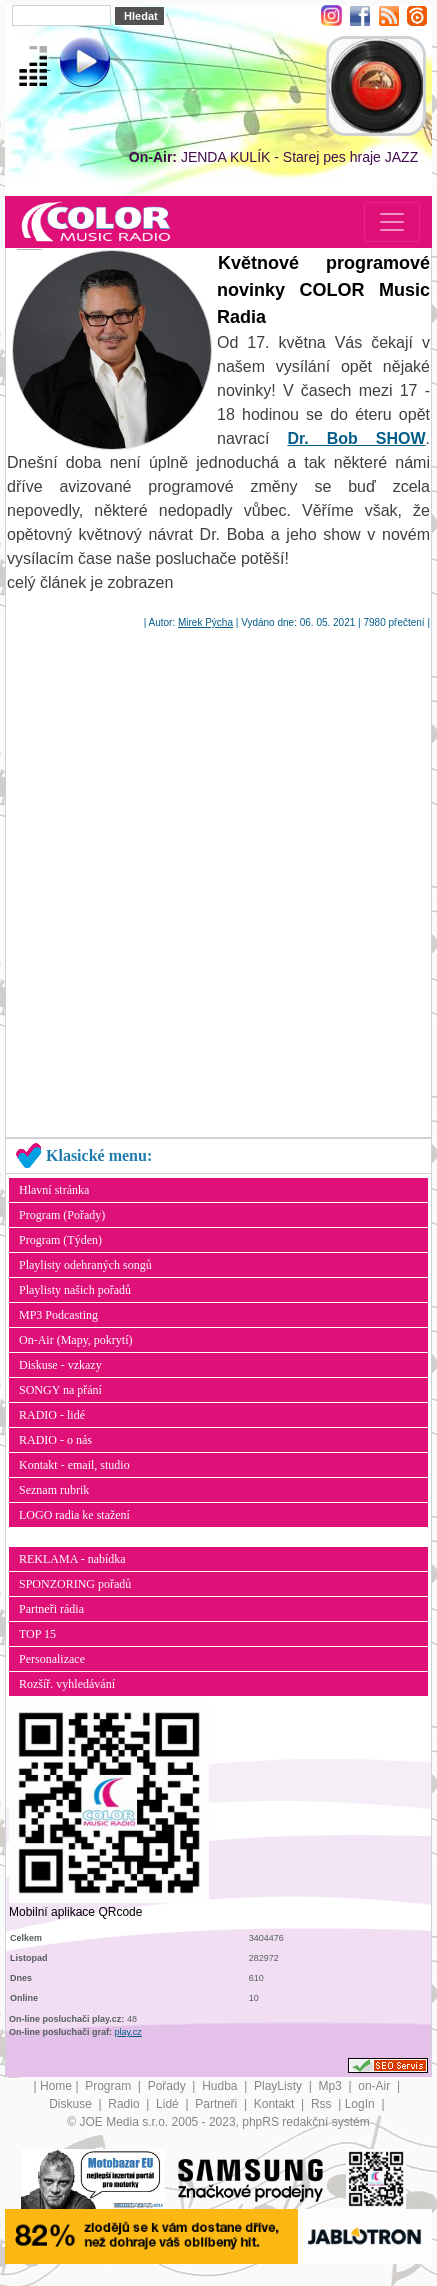  I want to click on On-Air (Mapy, pokrytí), so click(76, 1340).